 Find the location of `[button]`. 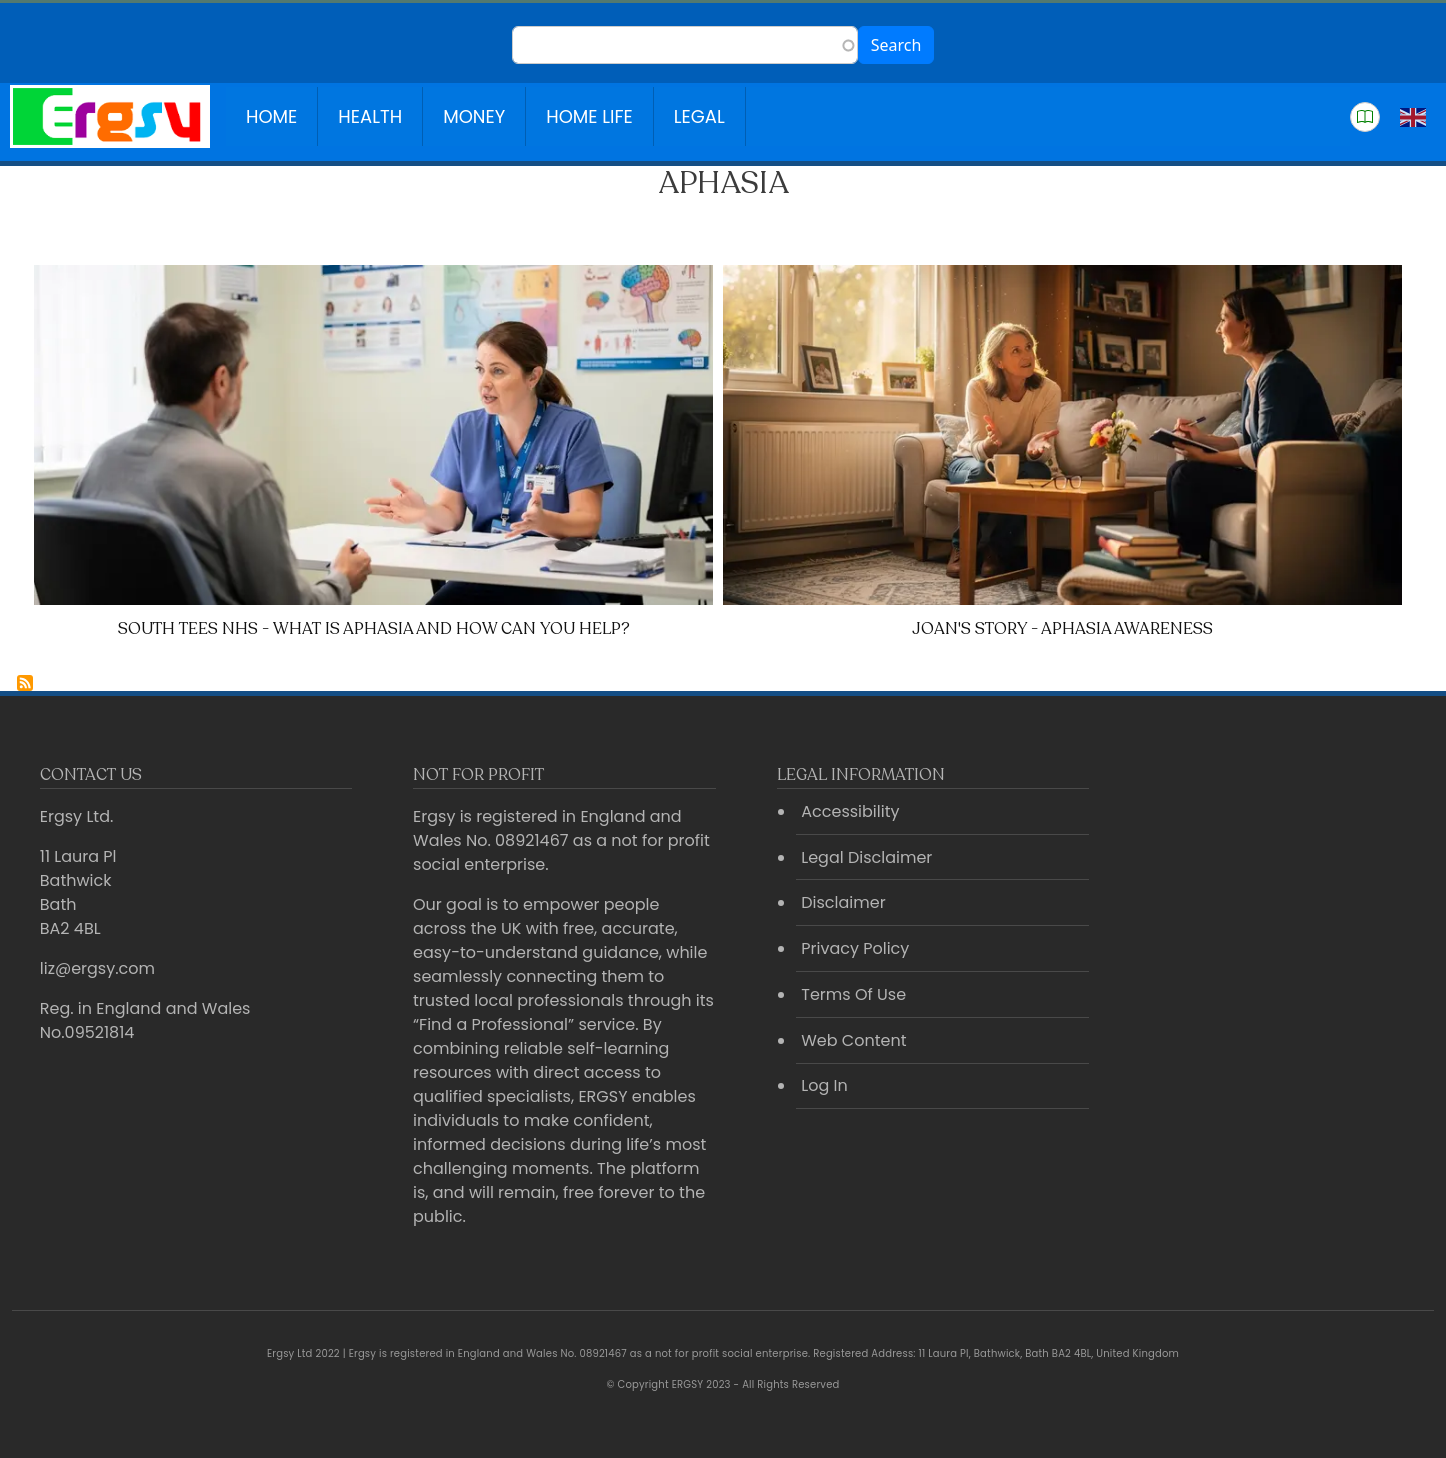

[button] is located at coordinates (1365, 117).